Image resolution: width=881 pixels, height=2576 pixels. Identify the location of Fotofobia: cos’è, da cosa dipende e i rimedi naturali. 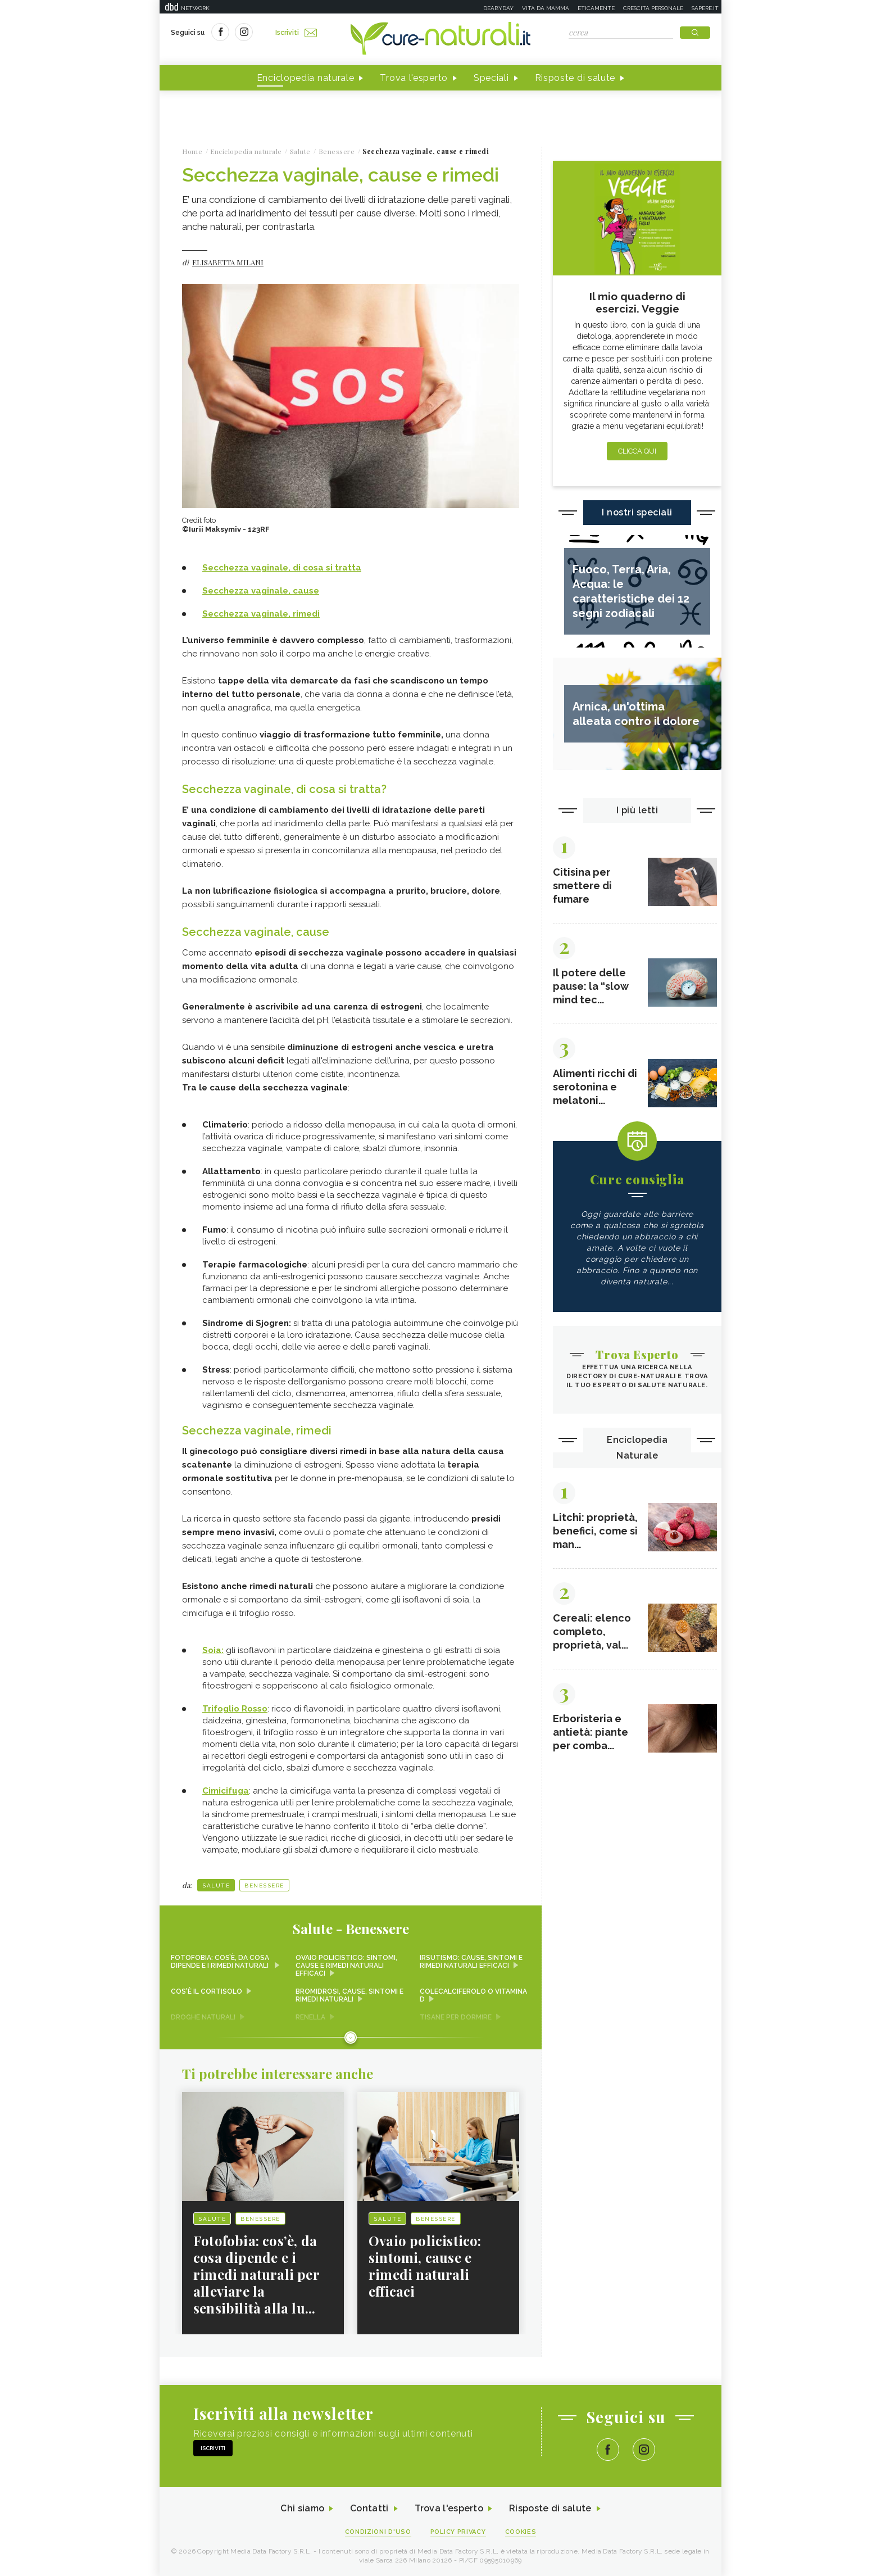
(220, 1962).